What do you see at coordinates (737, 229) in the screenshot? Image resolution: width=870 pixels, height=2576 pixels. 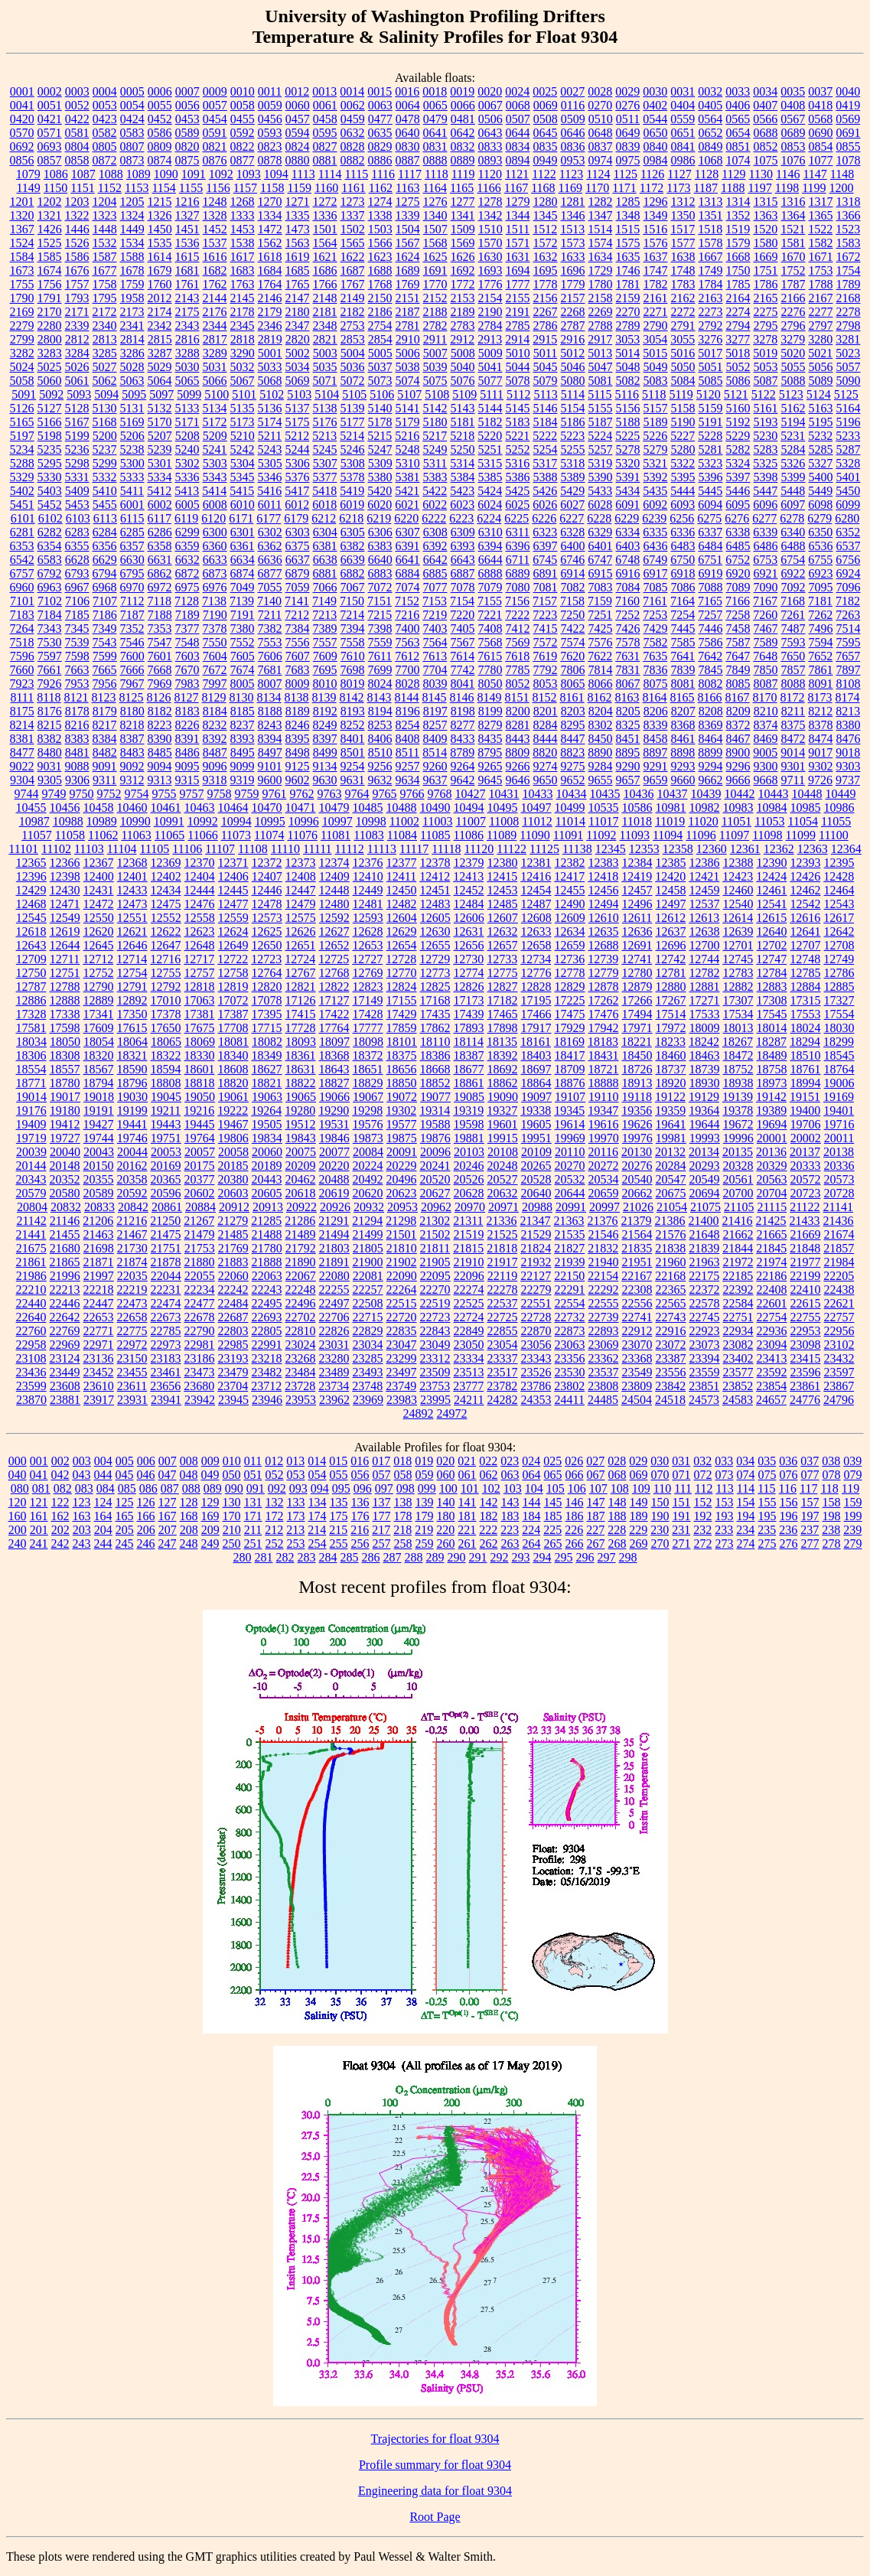 I see `1519` at bounding box center [737, 229].